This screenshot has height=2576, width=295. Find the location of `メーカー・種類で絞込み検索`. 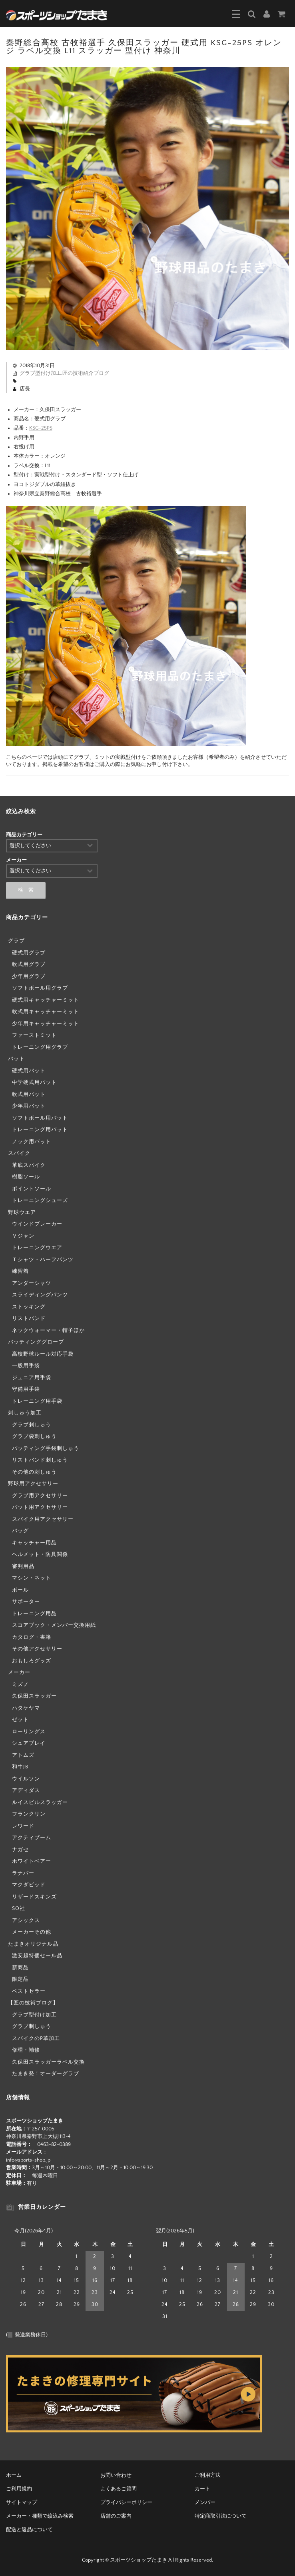

メーカー・種類で絞込み検索 is located at coordinates (40, 2516).